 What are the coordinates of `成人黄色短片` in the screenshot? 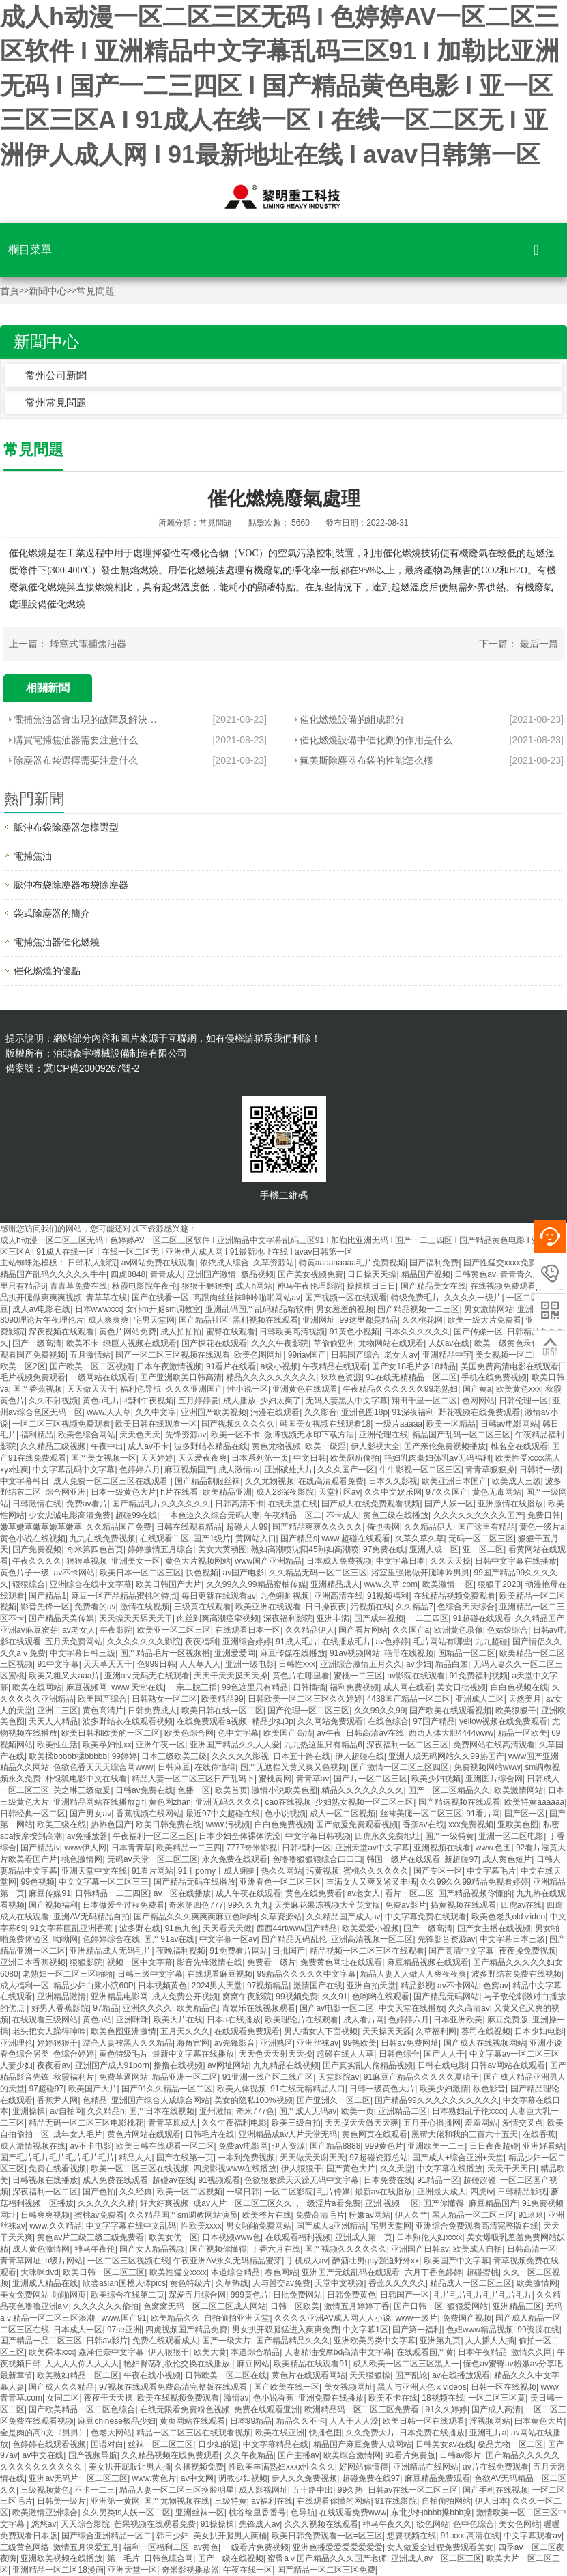 It's located at (507, 1859).